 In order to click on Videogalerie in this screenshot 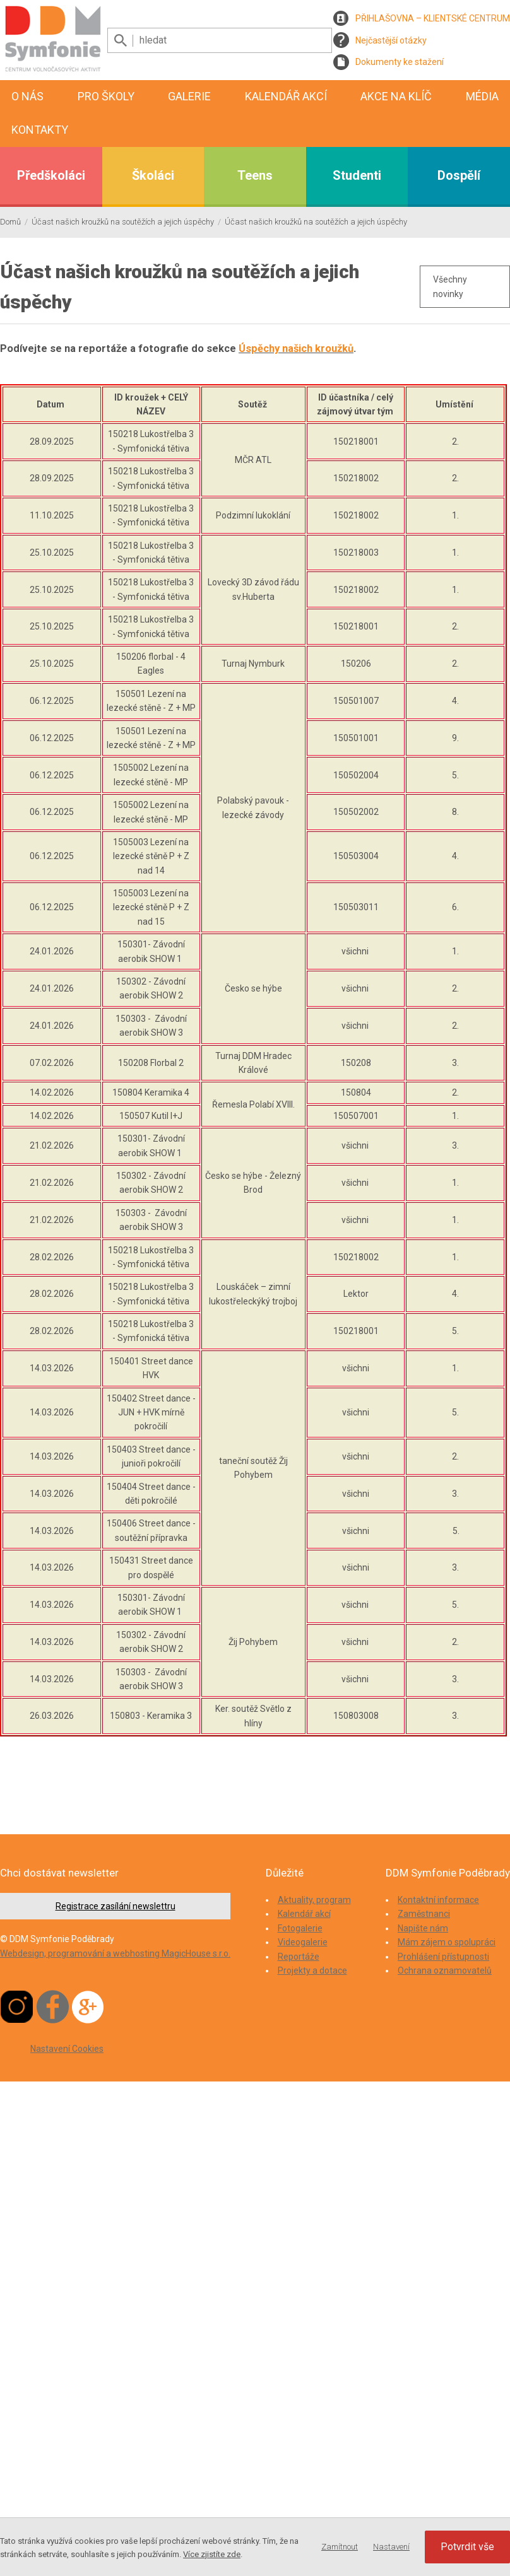, I will do `click(303, 1942)`.